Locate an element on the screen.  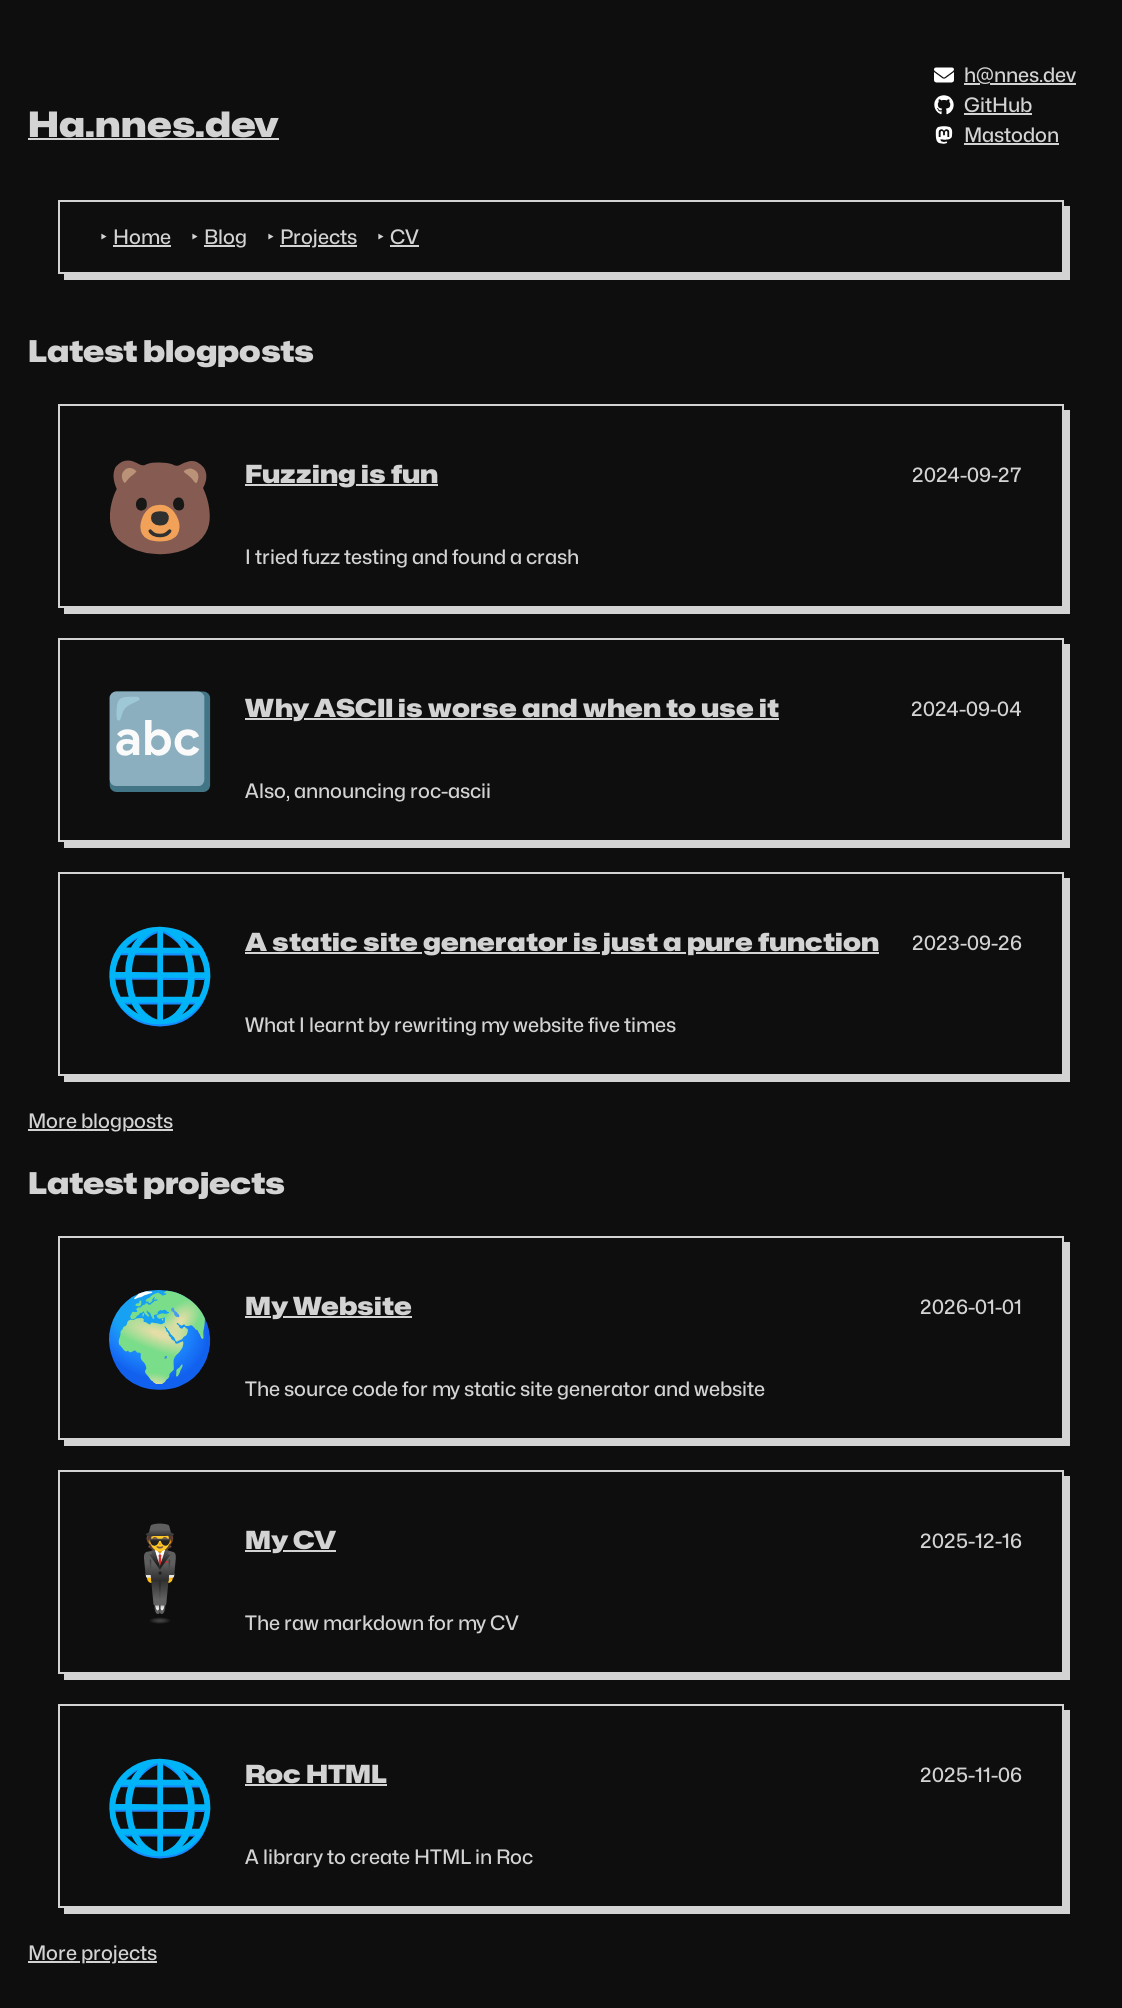
More projects is located at coordinates (92, 1953).